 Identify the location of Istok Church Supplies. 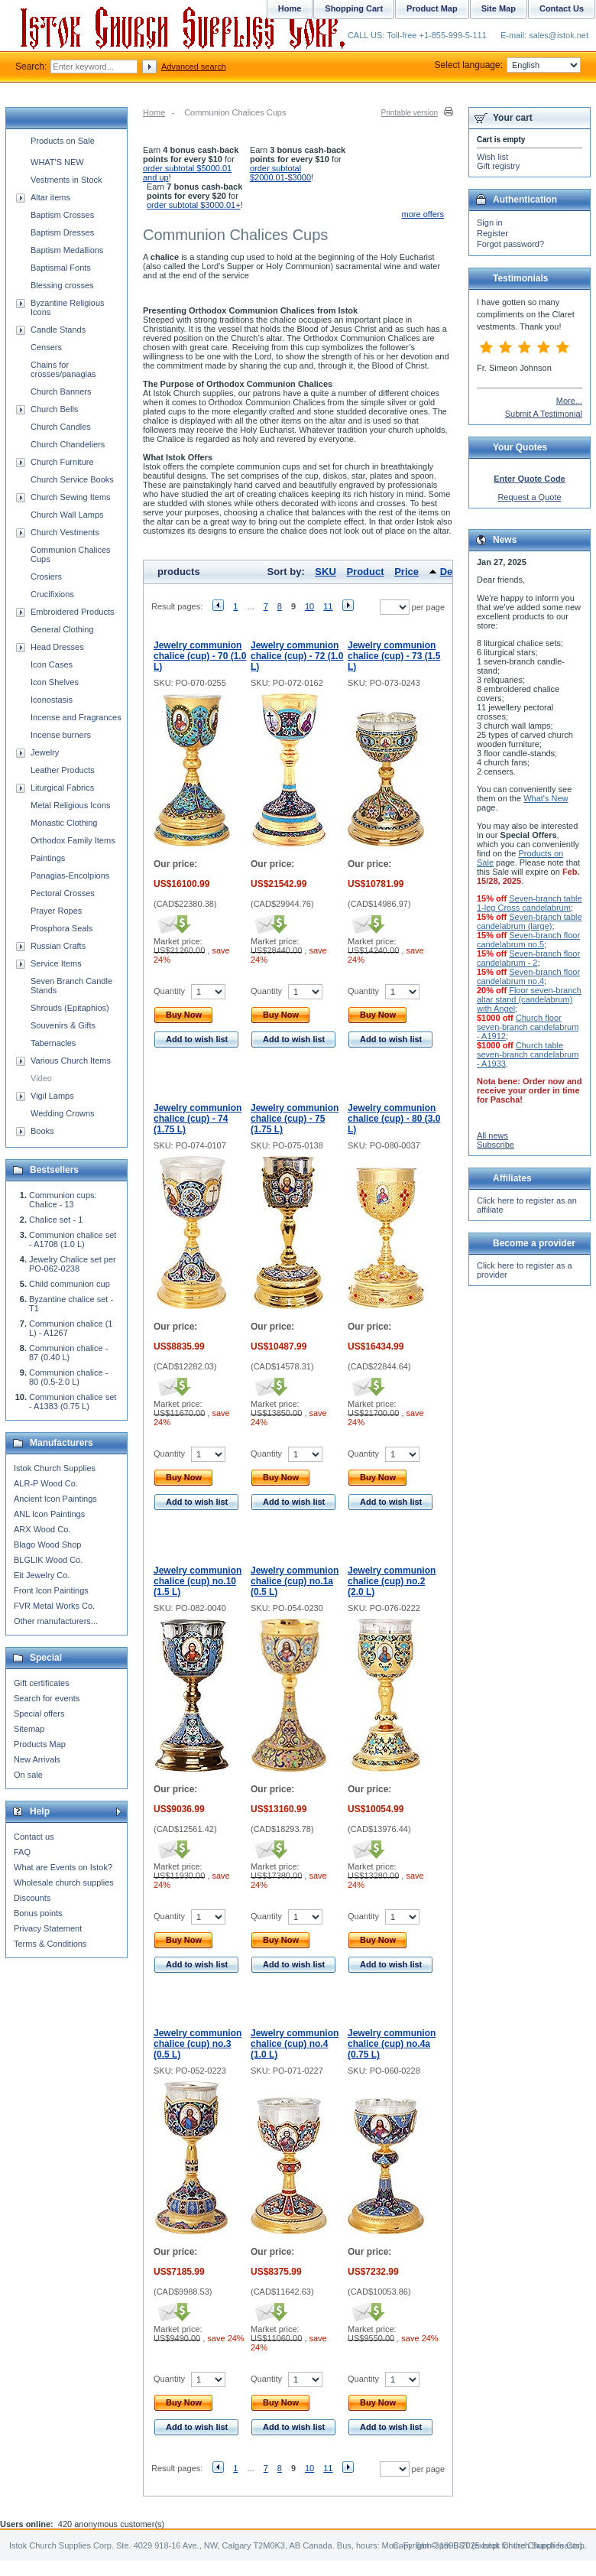
(55, 1468).